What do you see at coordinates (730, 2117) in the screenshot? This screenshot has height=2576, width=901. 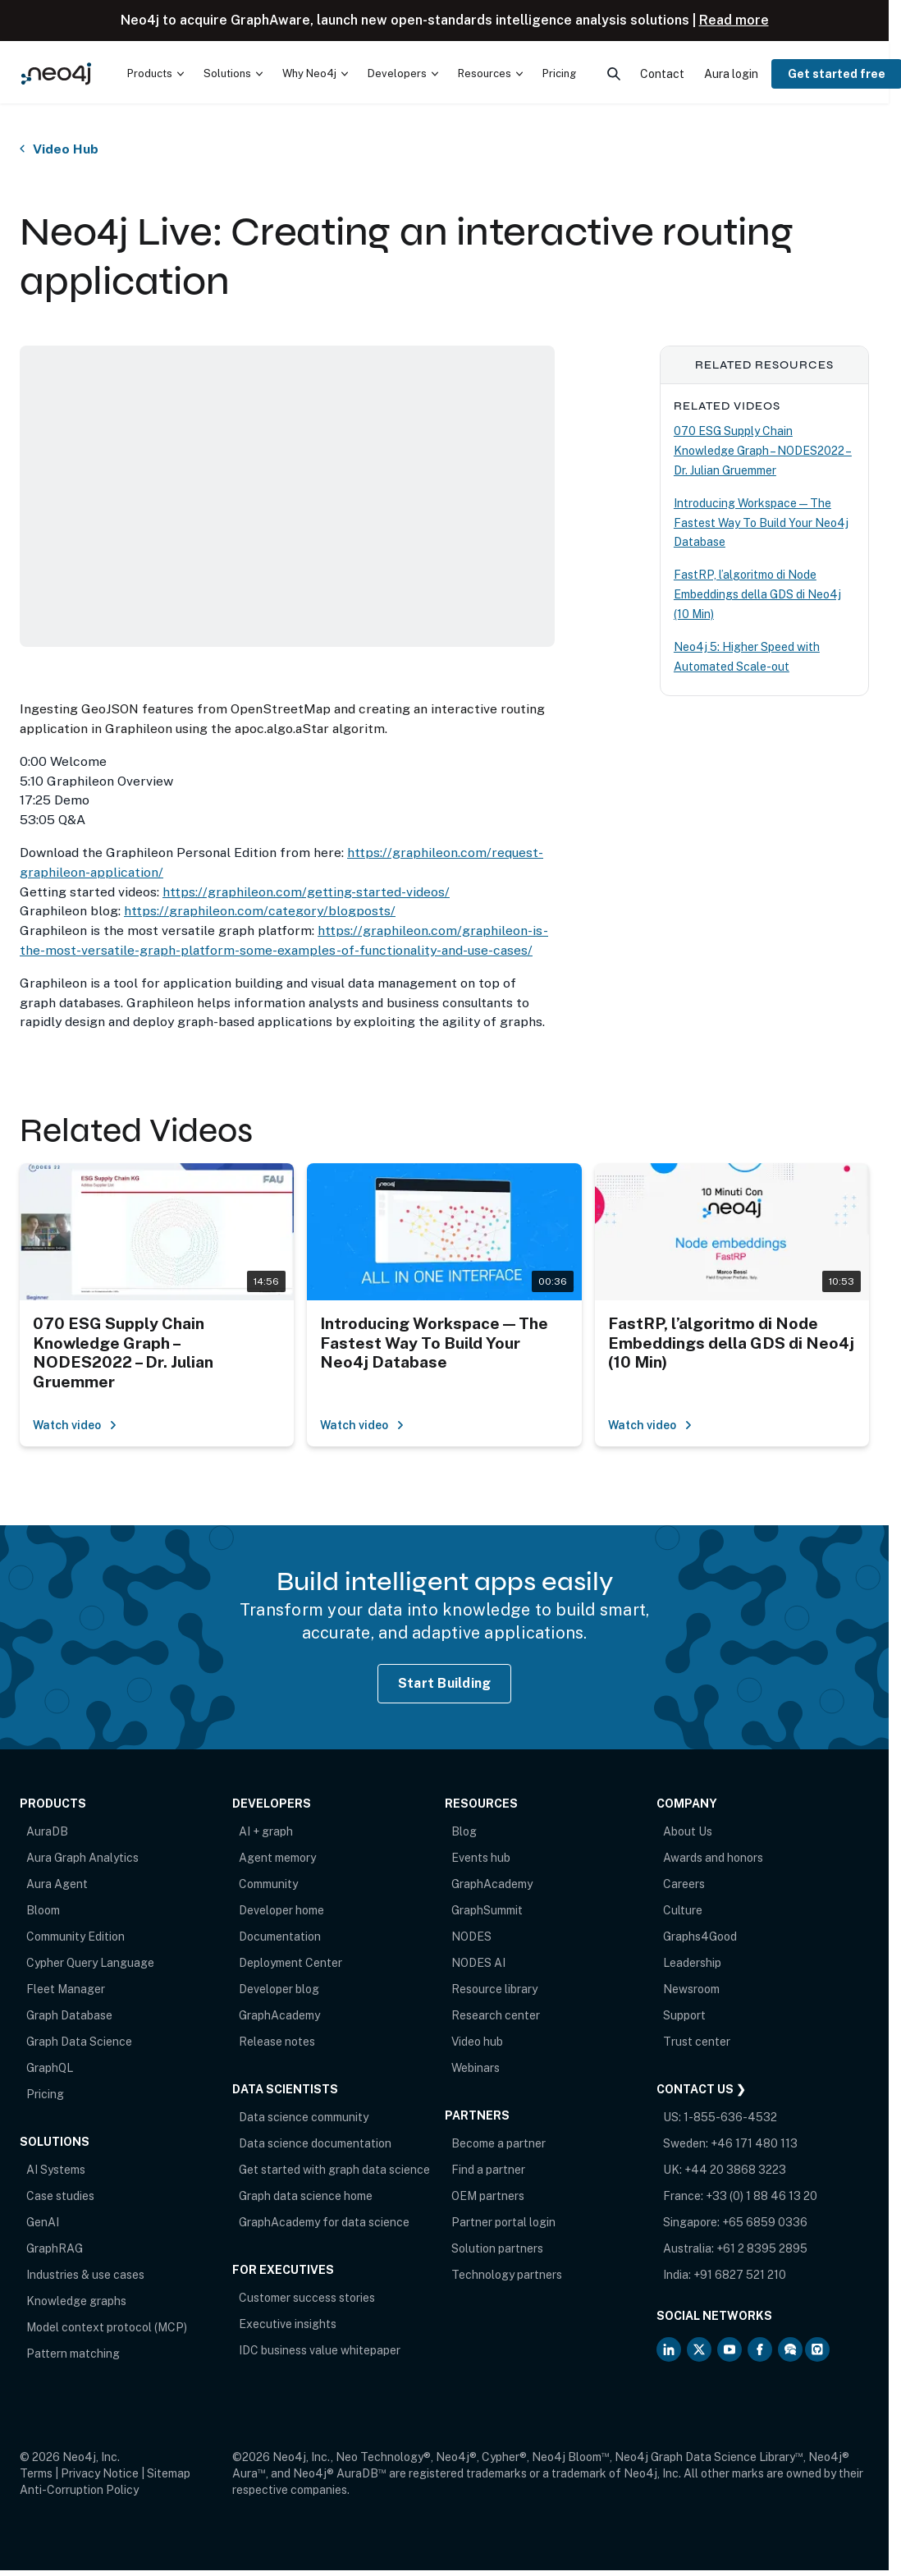 I see `1-855-636-4532` at bounding box center [730, 2117].